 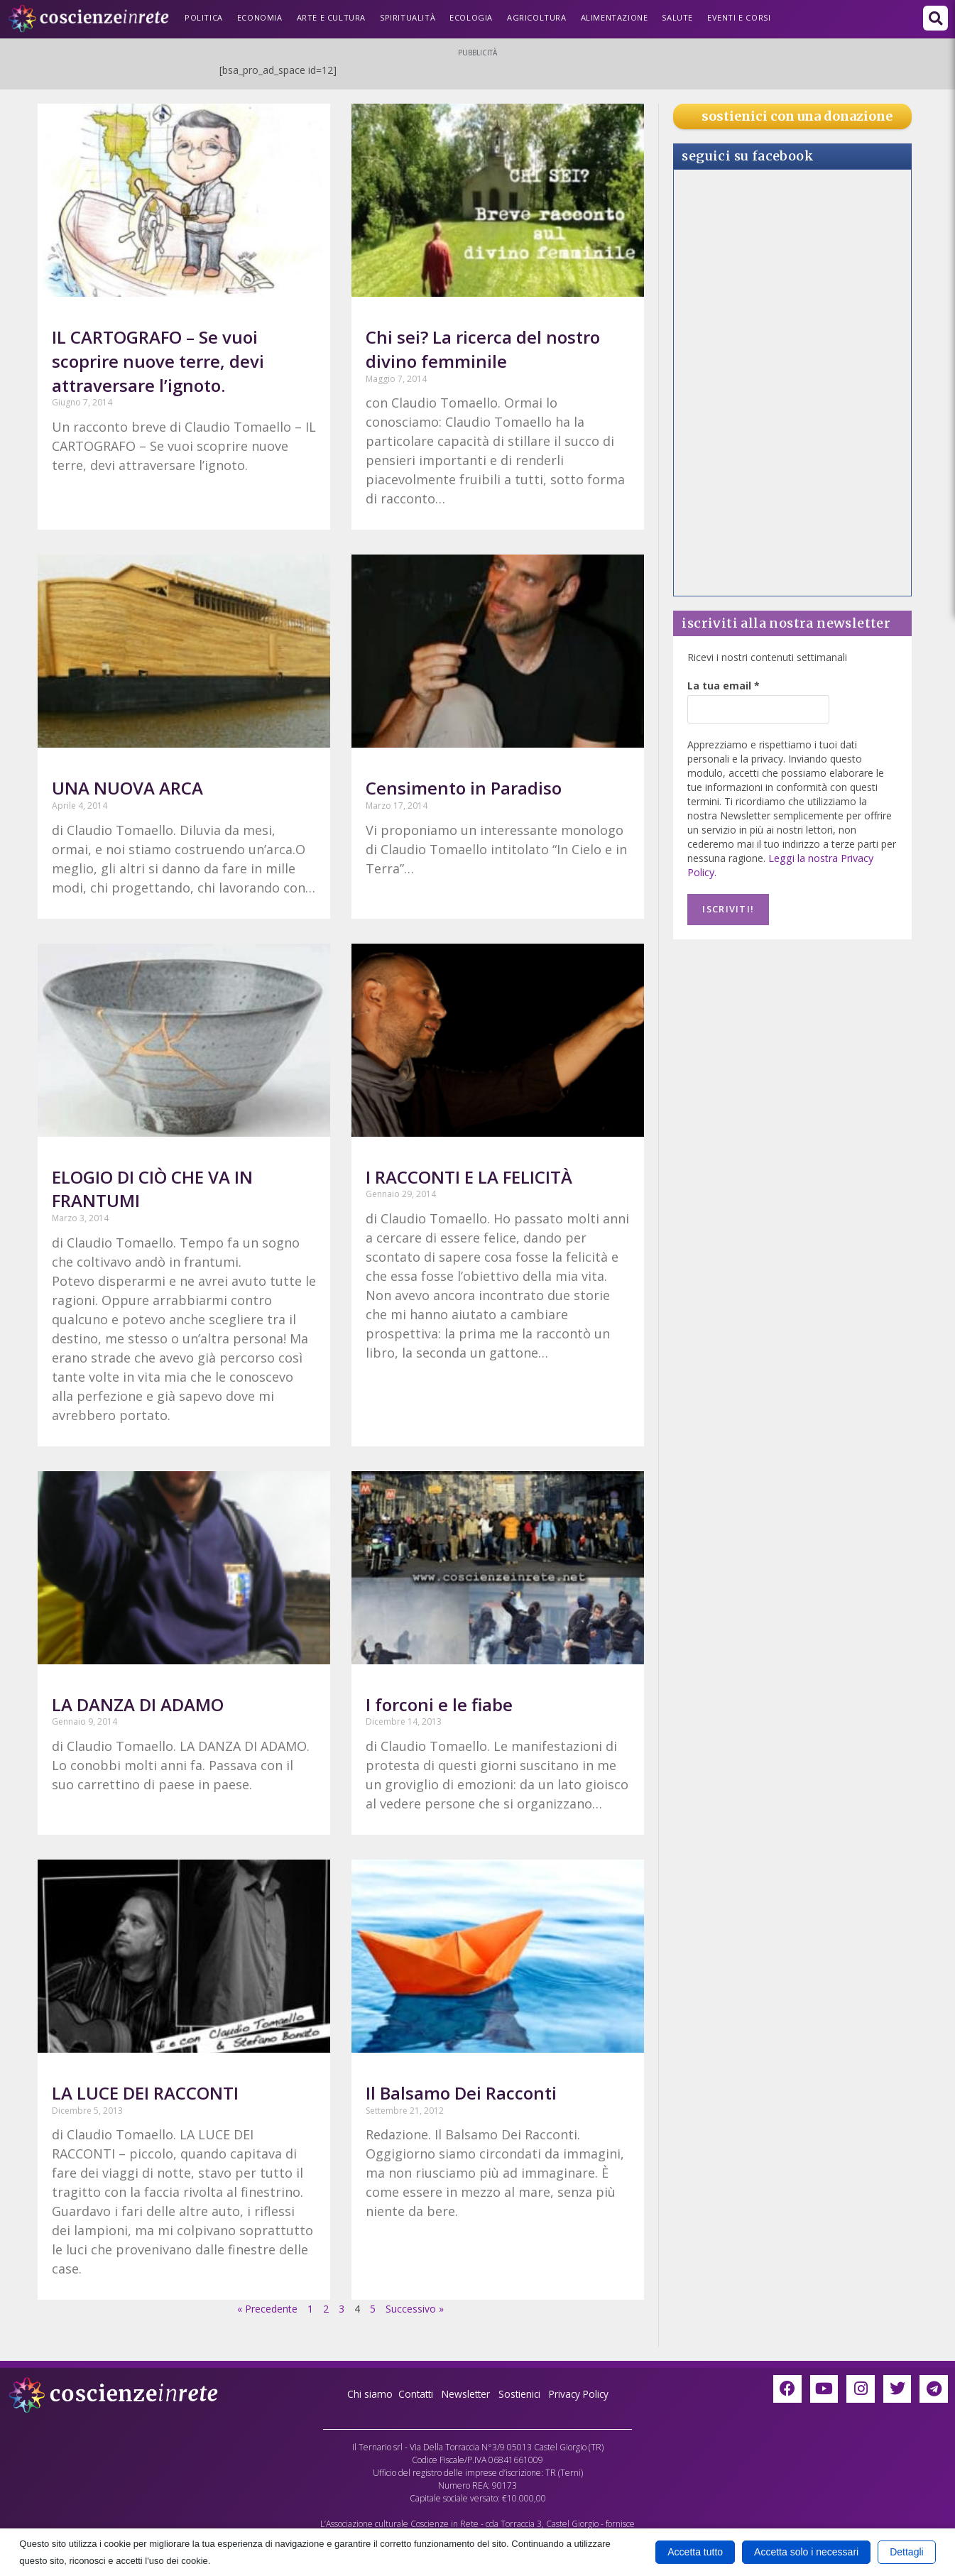 I want to click on Ecologia, so click(x=471, y=17).